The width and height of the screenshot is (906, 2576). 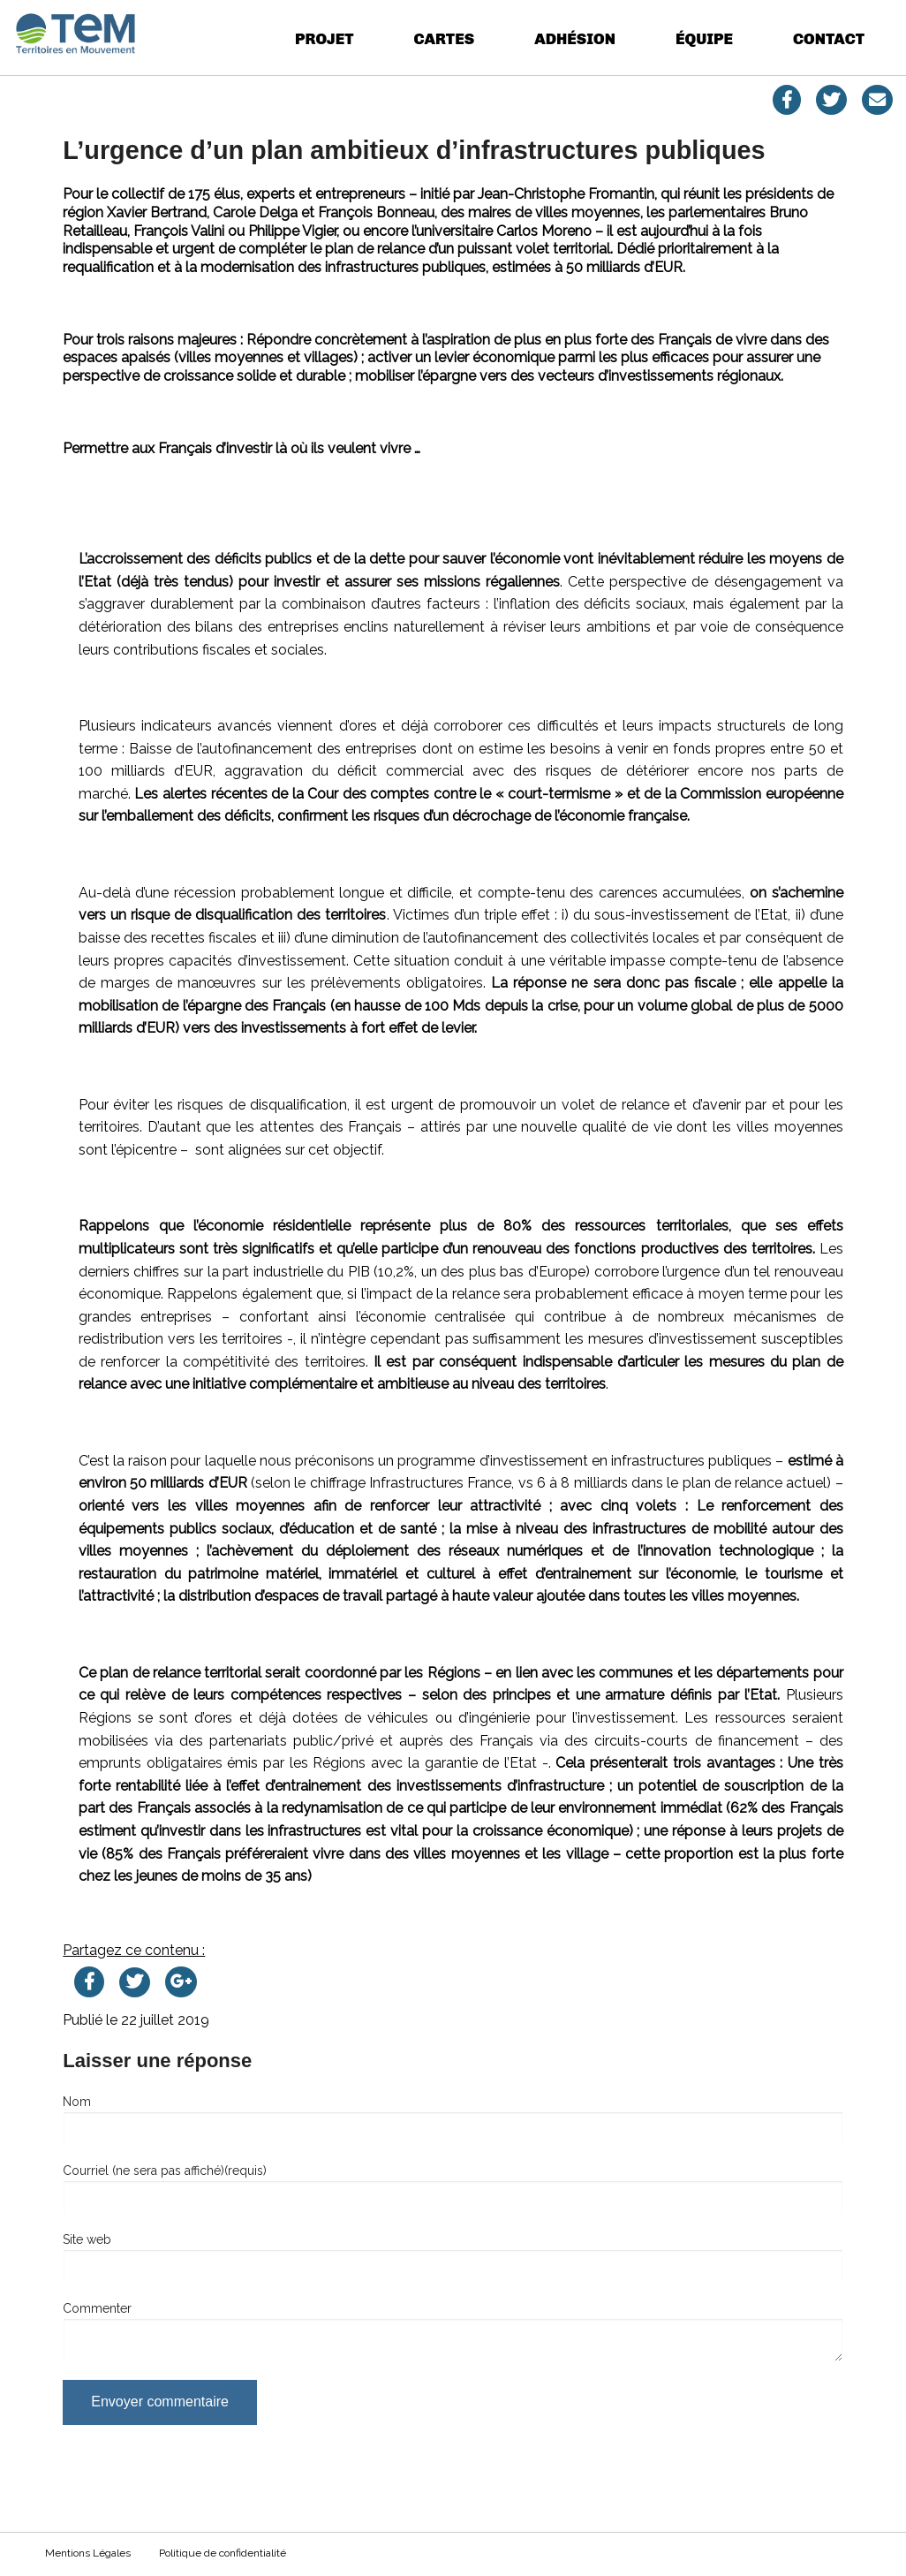 I want to click on Politique de confidentialité, so click(x=222, y=2553).